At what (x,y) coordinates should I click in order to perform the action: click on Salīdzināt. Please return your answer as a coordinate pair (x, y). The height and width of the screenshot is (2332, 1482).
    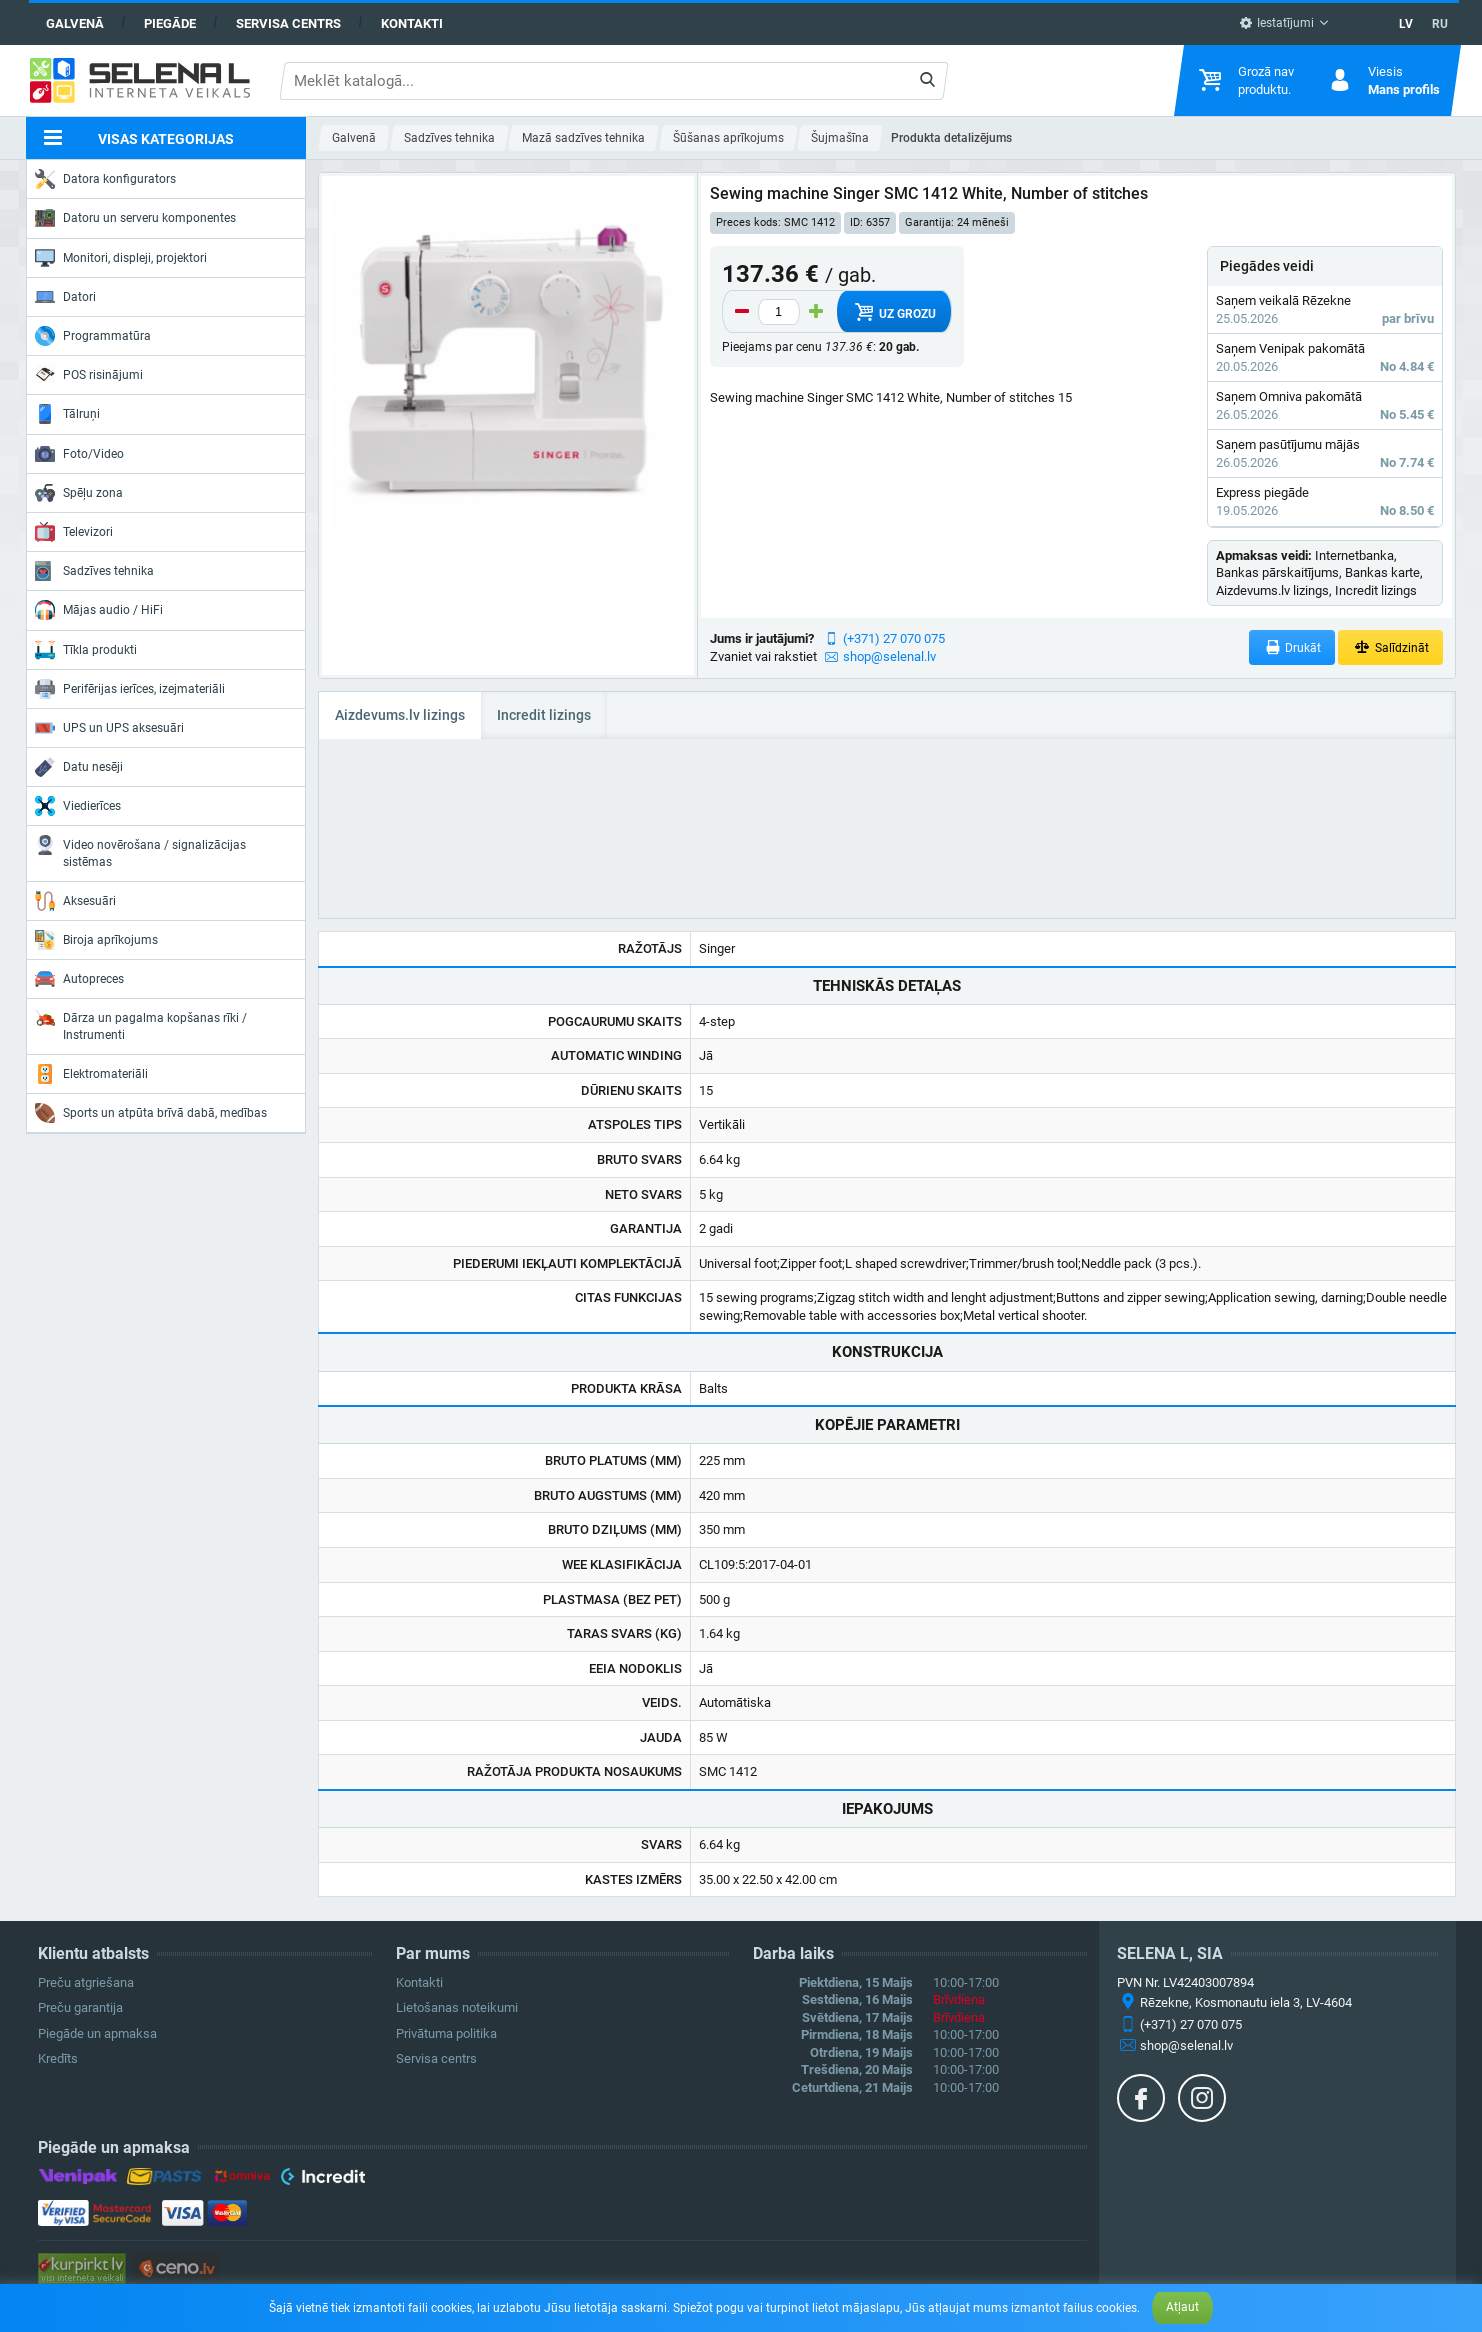
    Looking at the image, I should click on (1390, 647).